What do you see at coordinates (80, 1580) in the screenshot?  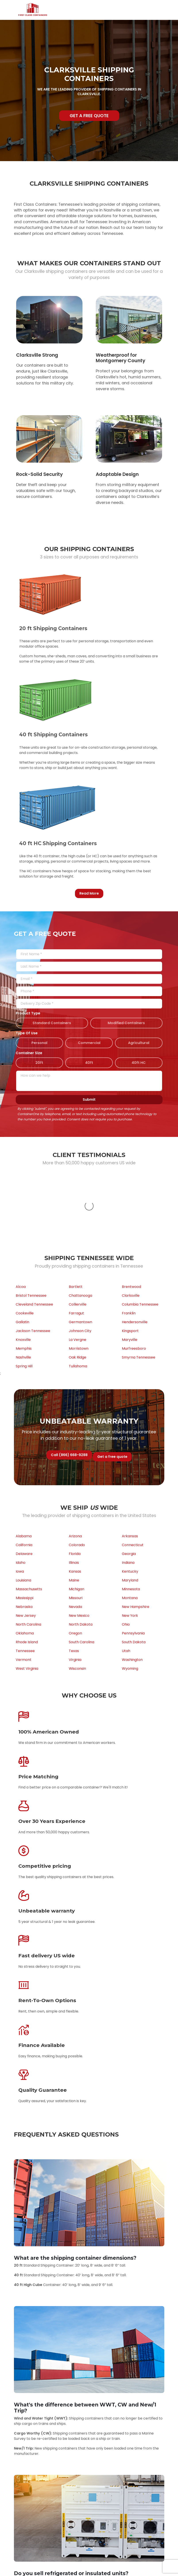 I see `North Dakota` at bounding box center [80, 1580].